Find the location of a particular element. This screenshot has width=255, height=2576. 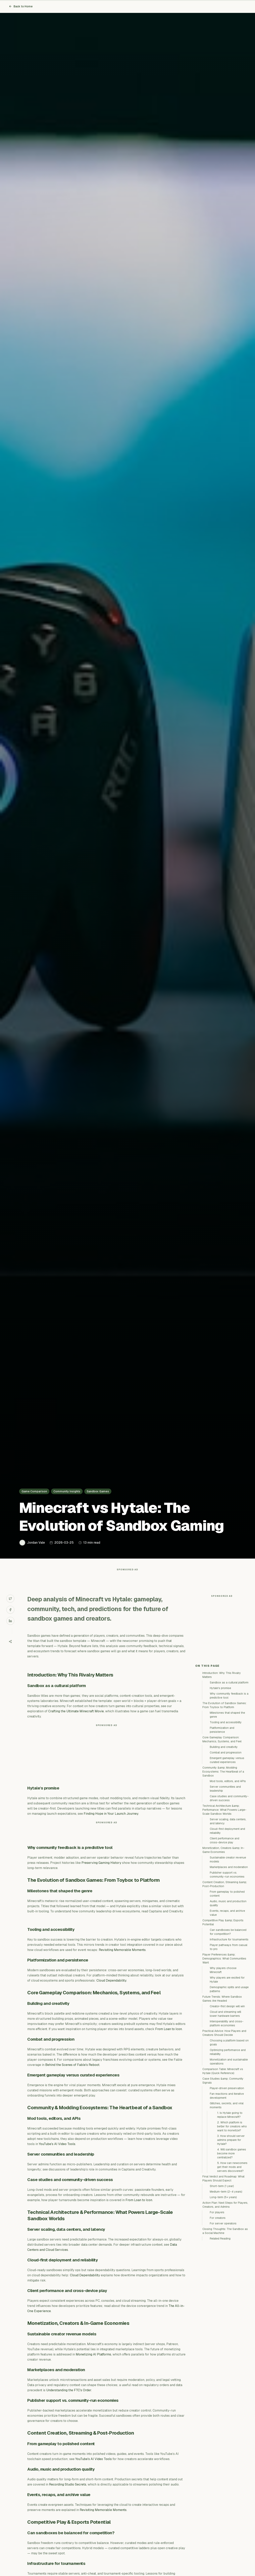

Understanding the FTC's Order is located at coordinates (68, 2398).